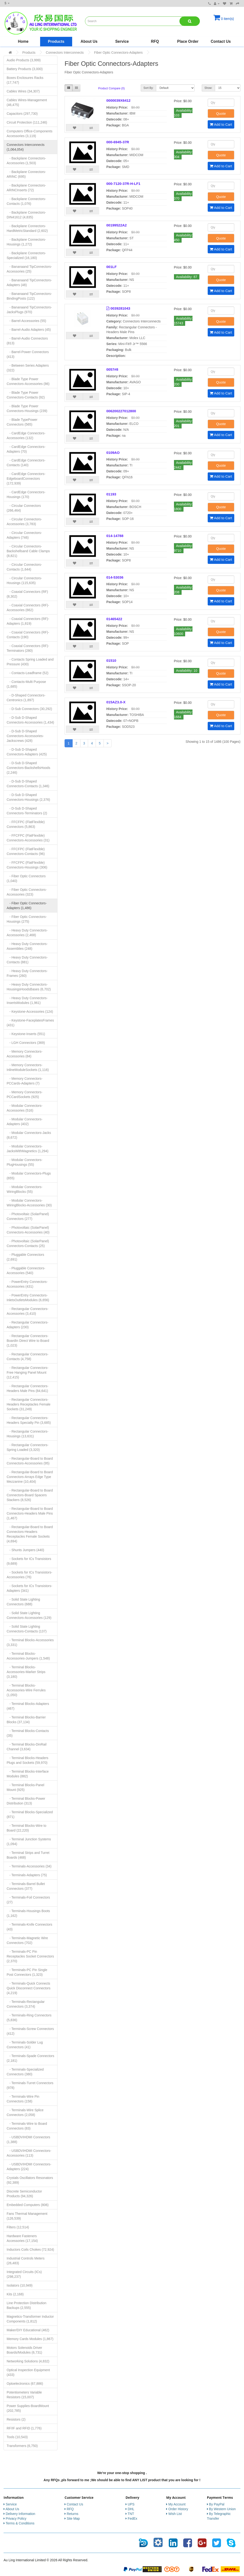 The width and height of the screenshot is (244, 2576). I want to click on - Rectangular Connectors-Headers Specialty Pin (3,685), so click(29, 1420).